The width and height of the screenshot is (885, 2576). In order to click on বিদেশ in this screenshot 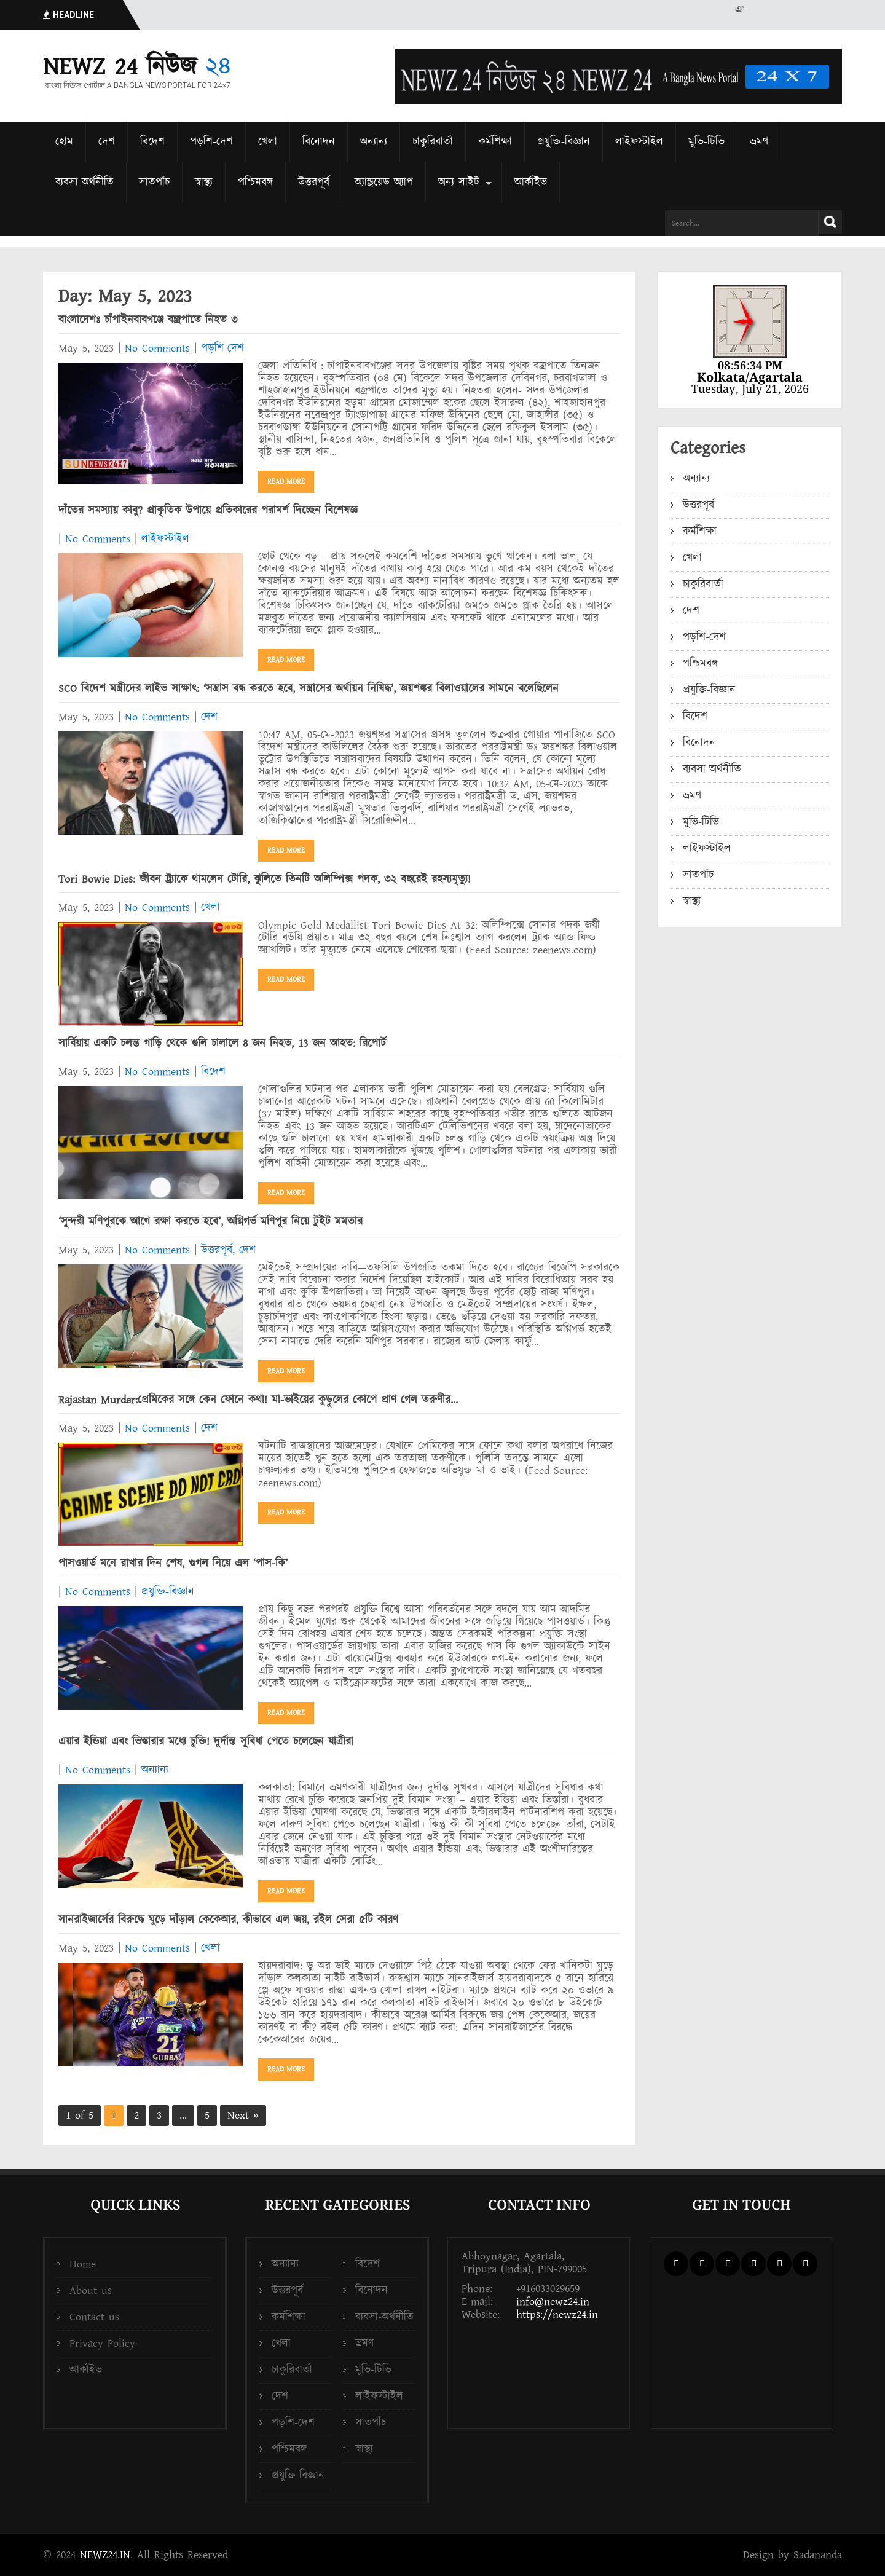, I will do `click(152, 141)`.